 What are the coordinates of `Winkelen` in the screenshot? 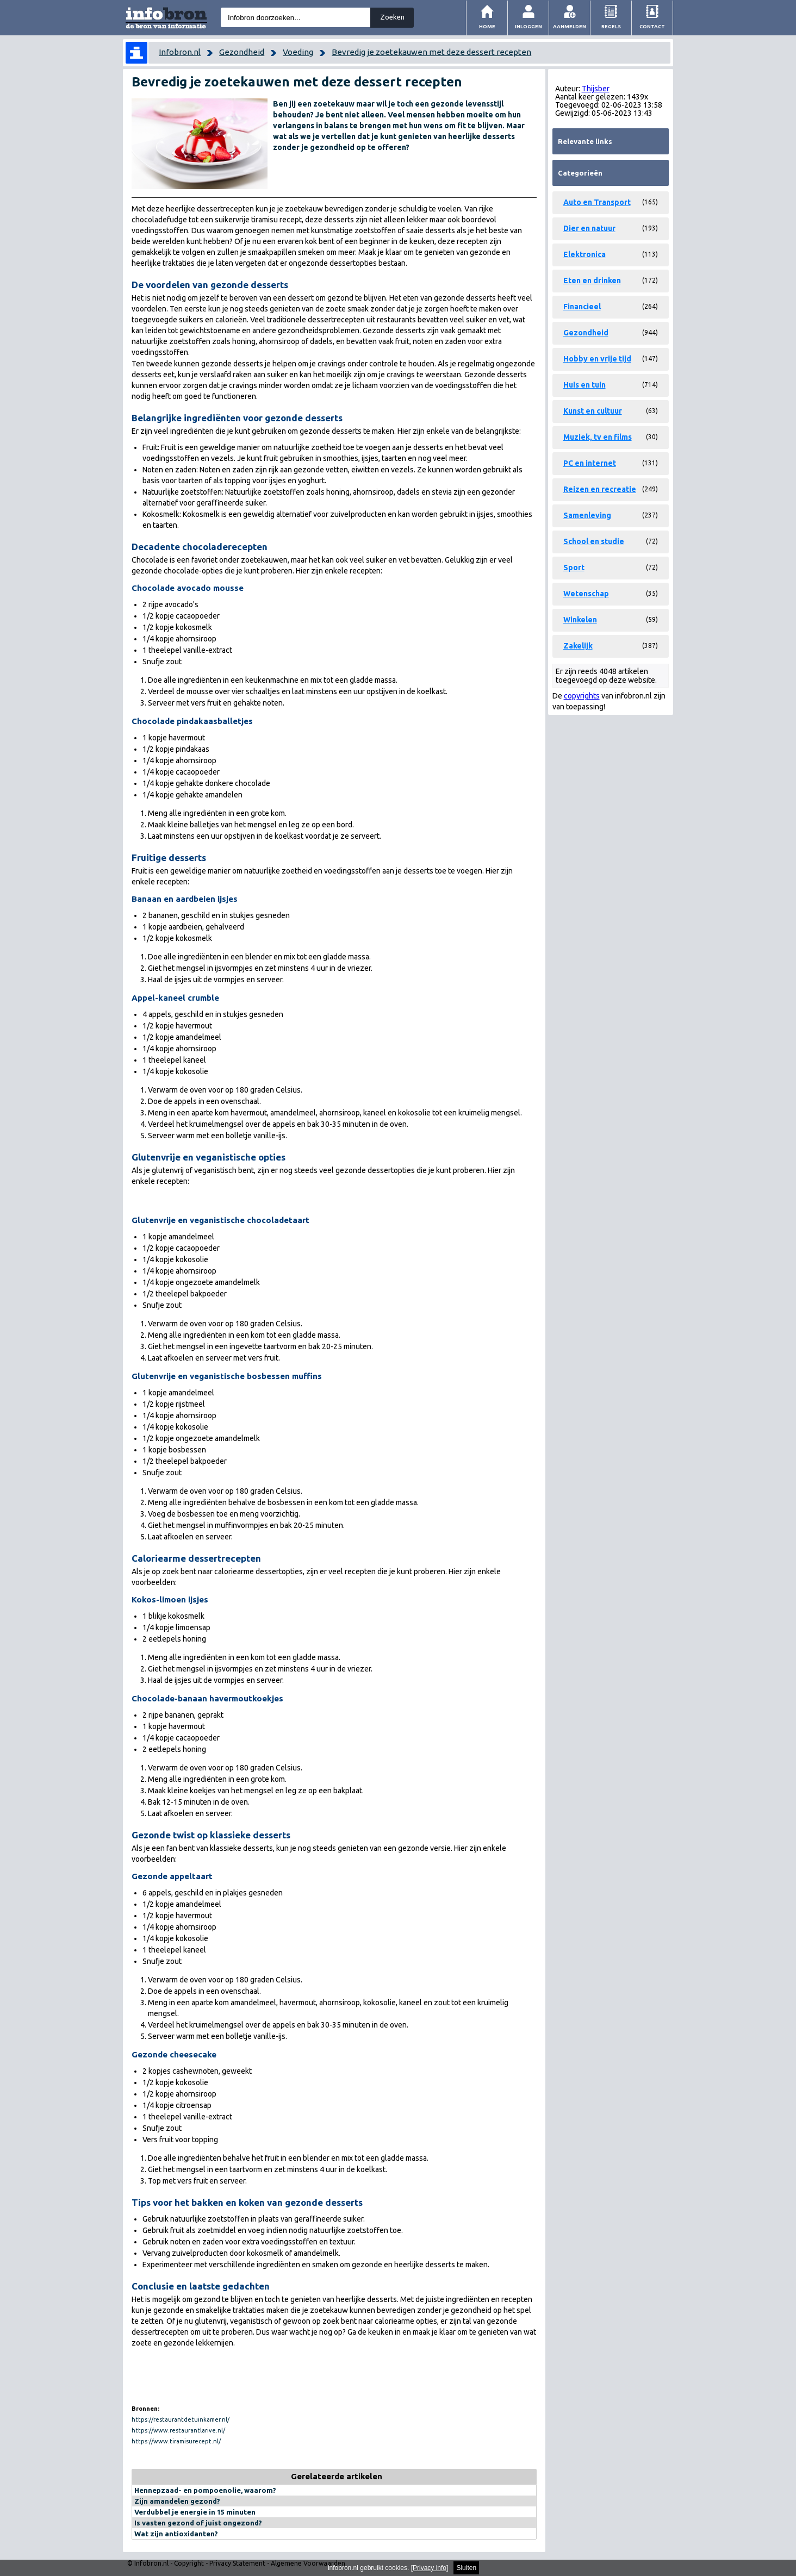 It's located at (580, 619).